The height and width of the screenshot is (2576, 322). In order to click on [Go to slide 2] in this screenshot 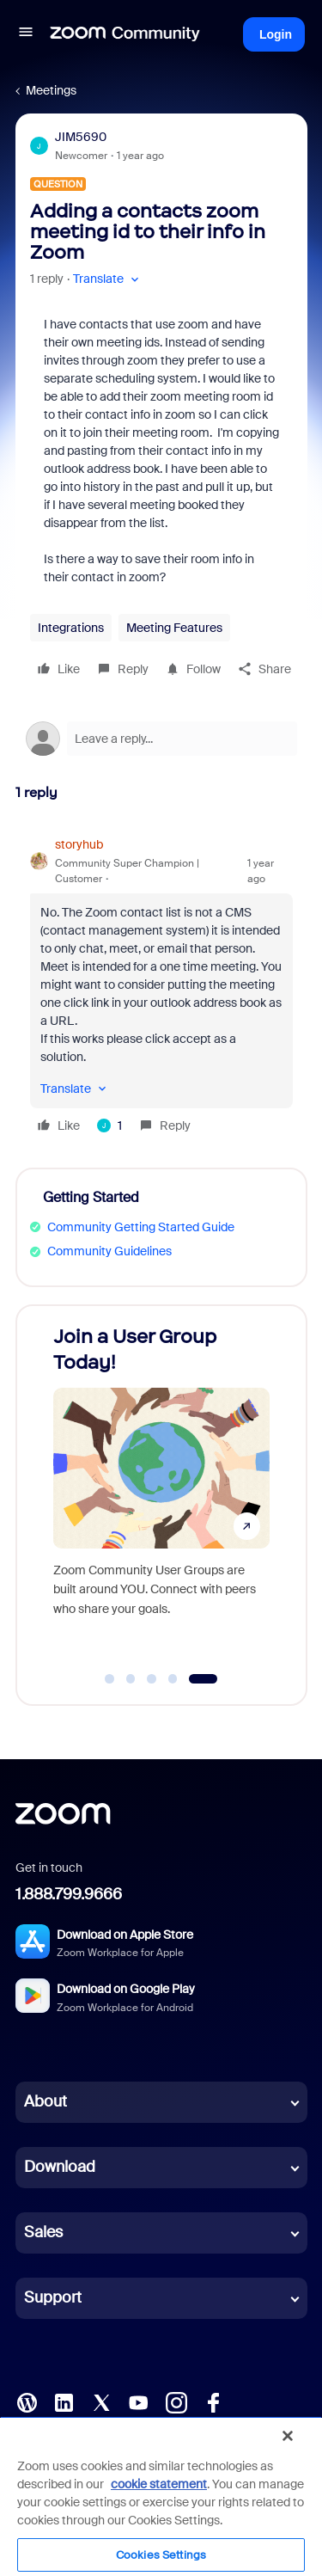, I will do `click(130, 1679)`.